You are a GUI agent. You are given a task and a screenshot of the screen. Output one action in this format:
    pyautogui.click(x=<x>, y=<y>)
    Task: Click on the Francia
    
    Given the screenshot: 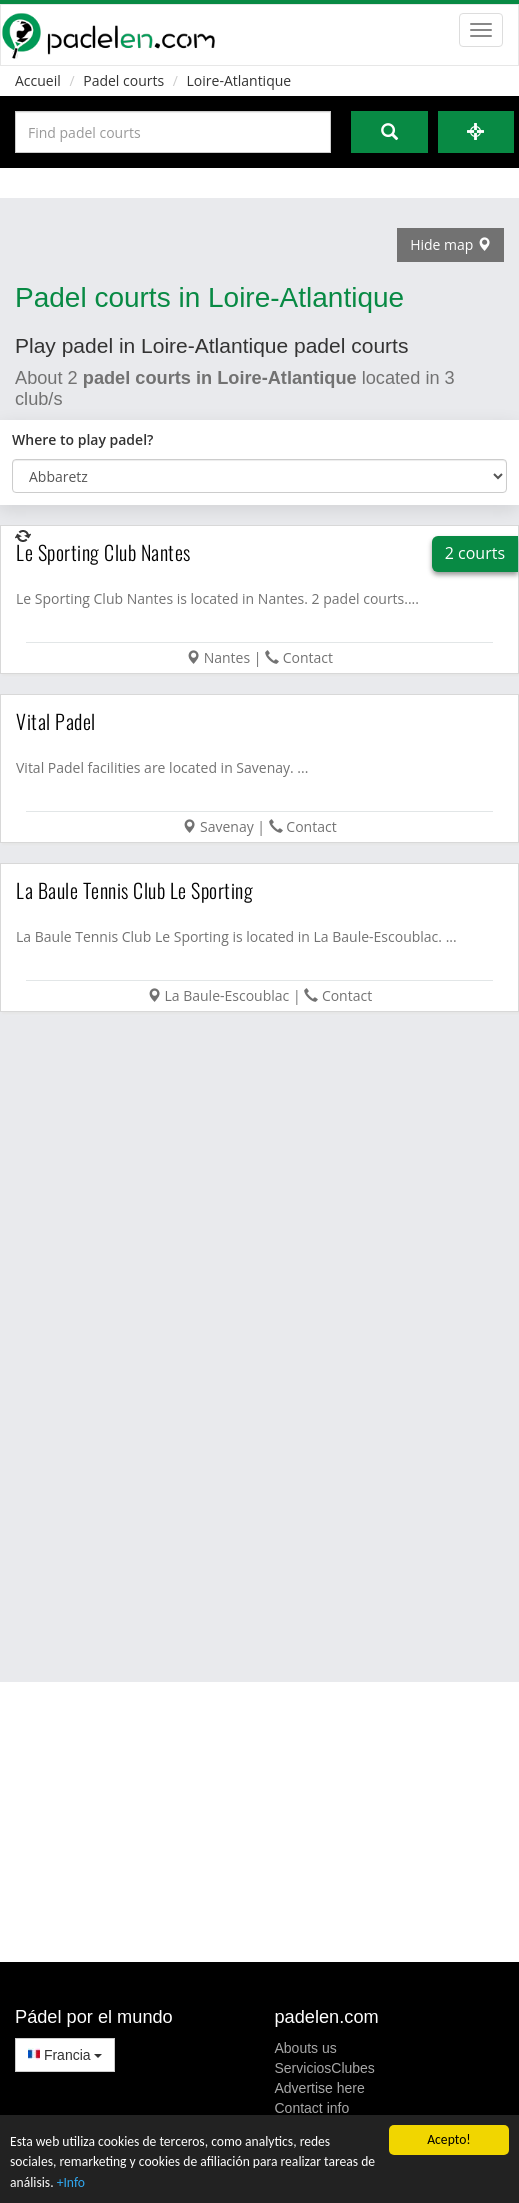 What is the action you would take?
    pyautogui.click(x=65, y=2055)
    